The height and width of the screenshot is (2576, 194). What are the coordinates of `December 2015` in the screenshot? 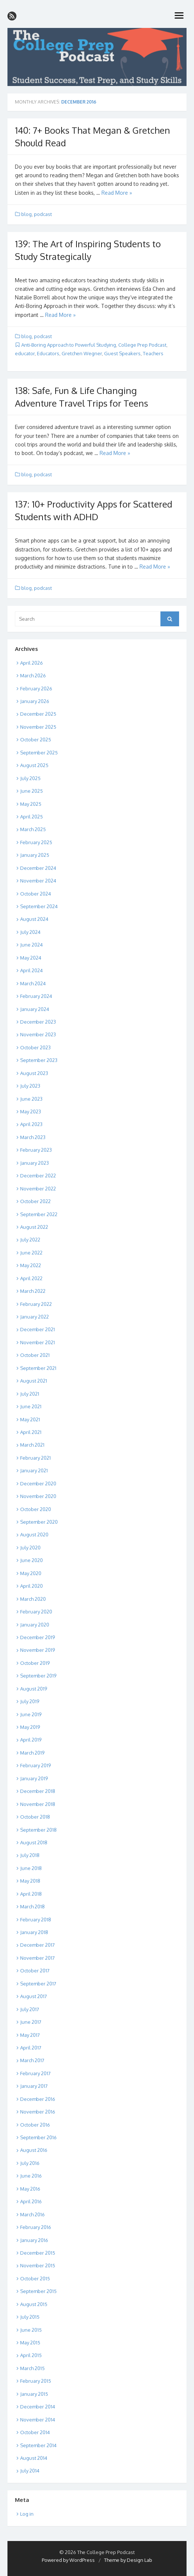 It's located at (37, 2253).